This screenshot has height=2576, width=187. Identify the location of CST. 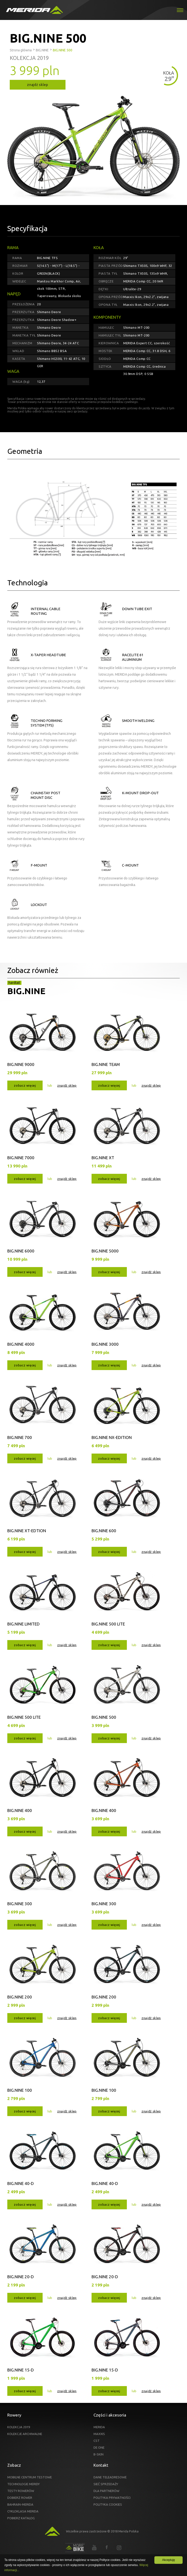
(97, 2440).